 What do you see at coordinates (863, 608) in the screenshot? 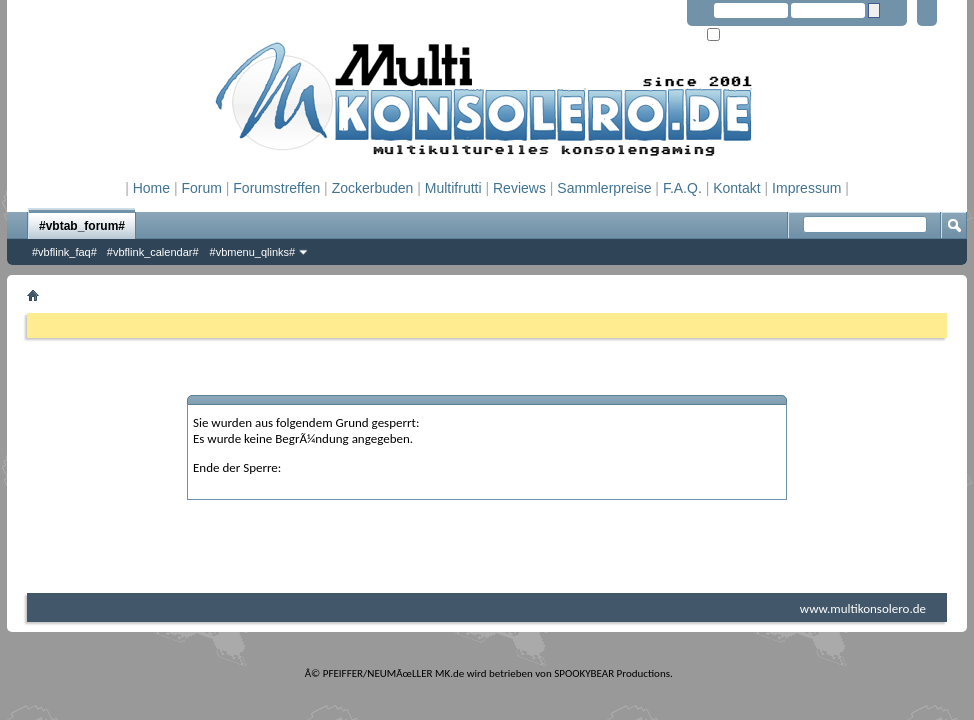
I see `www.multikonsolero.de` at bounding box center [863, 608].